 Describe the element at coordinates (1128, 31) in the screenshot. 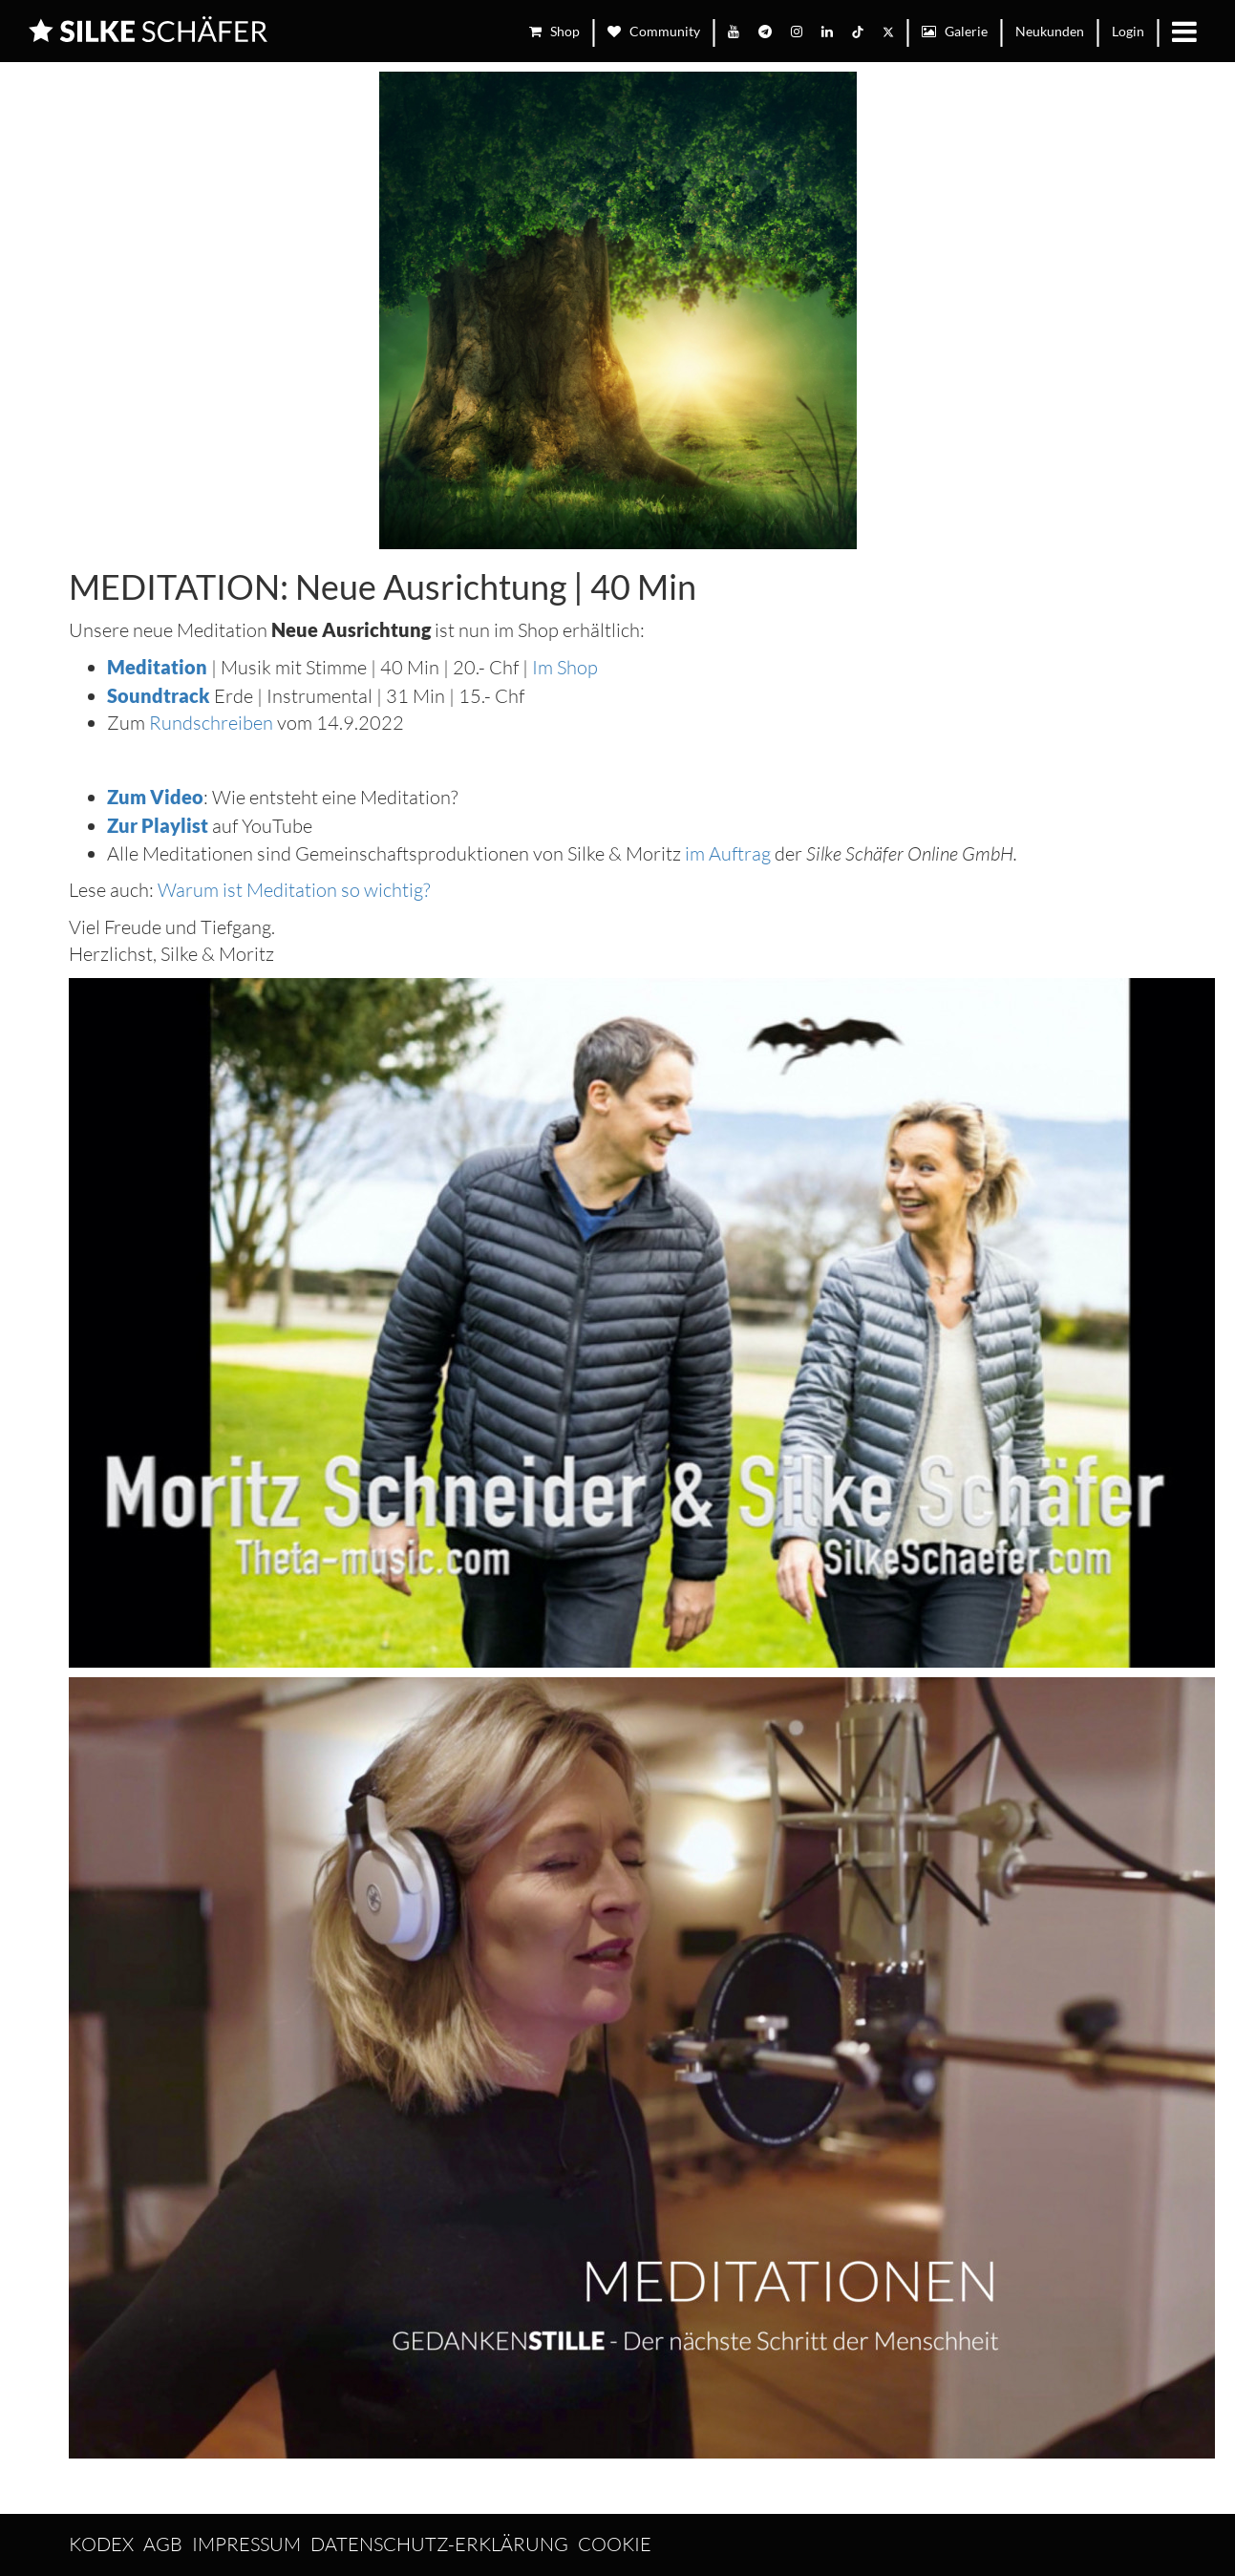

I see `Login` at that location.